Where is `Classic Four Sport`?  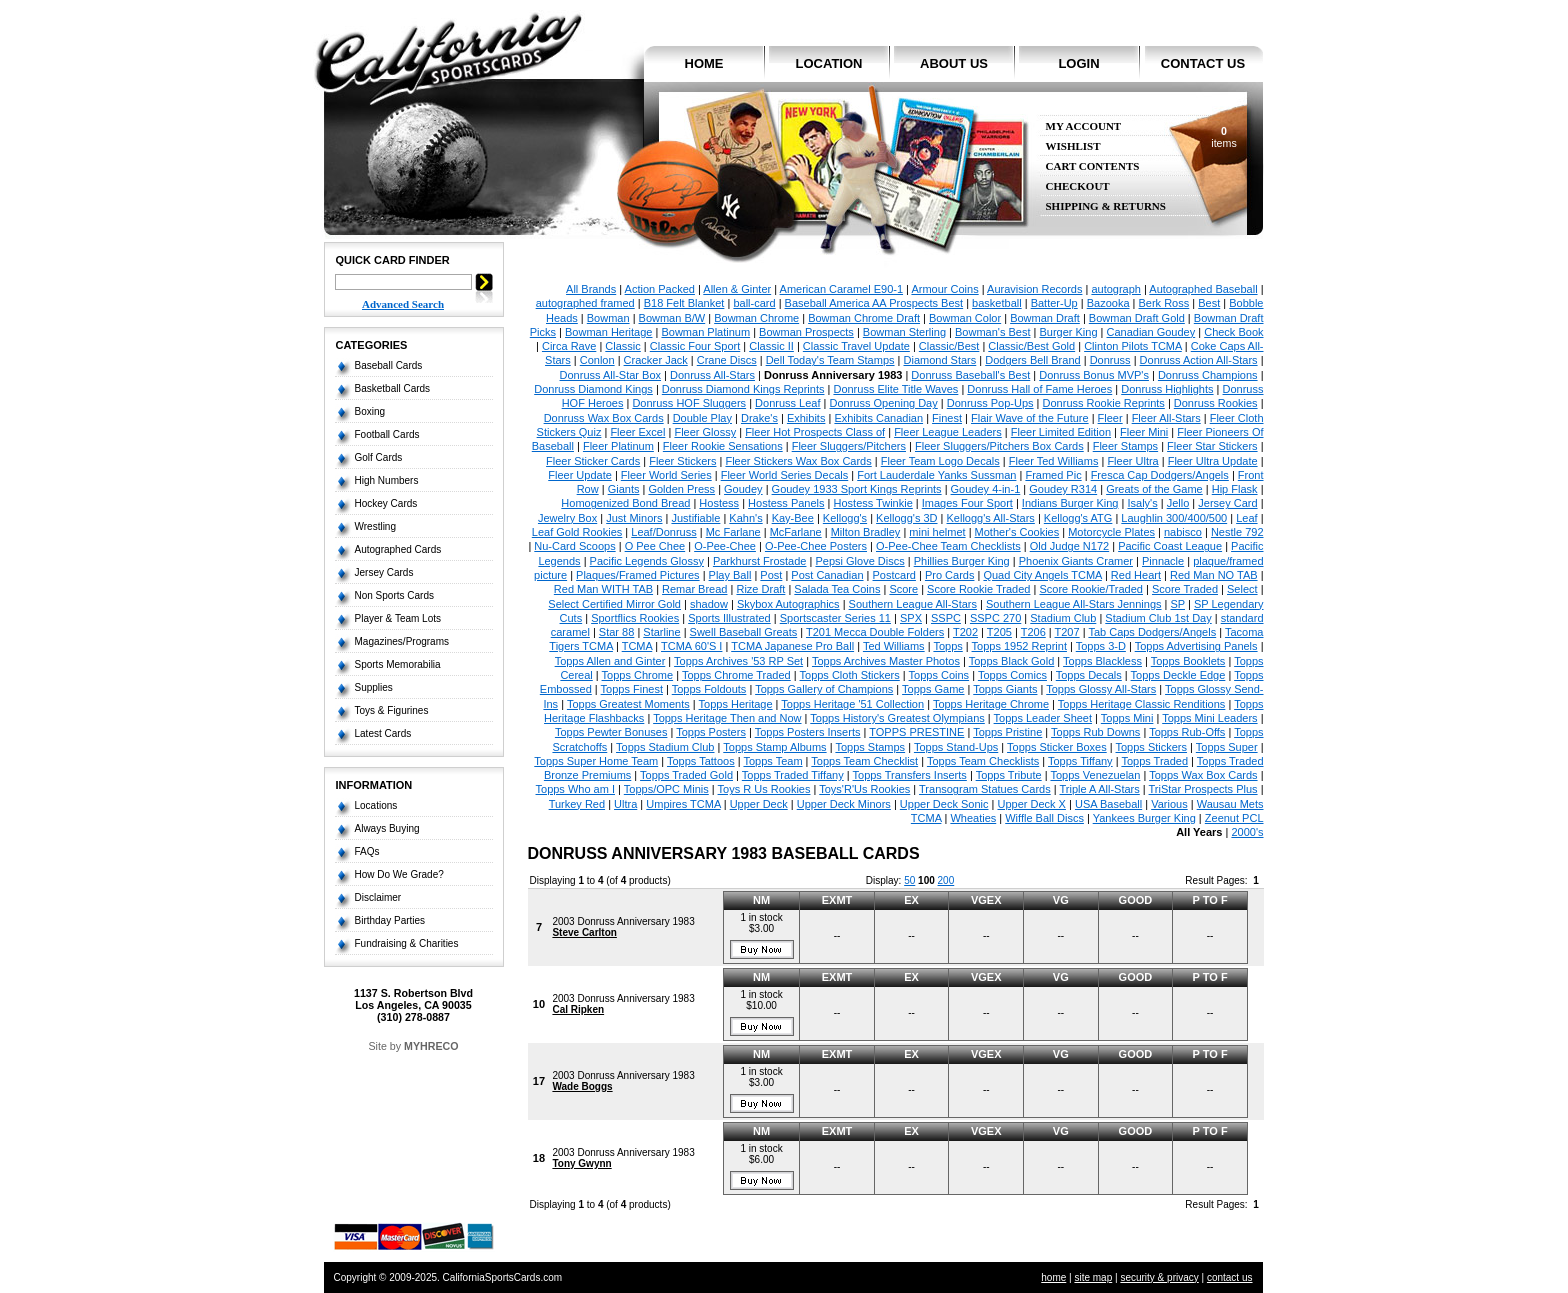 Classic Four Sport is located at coordinates (695, 346).